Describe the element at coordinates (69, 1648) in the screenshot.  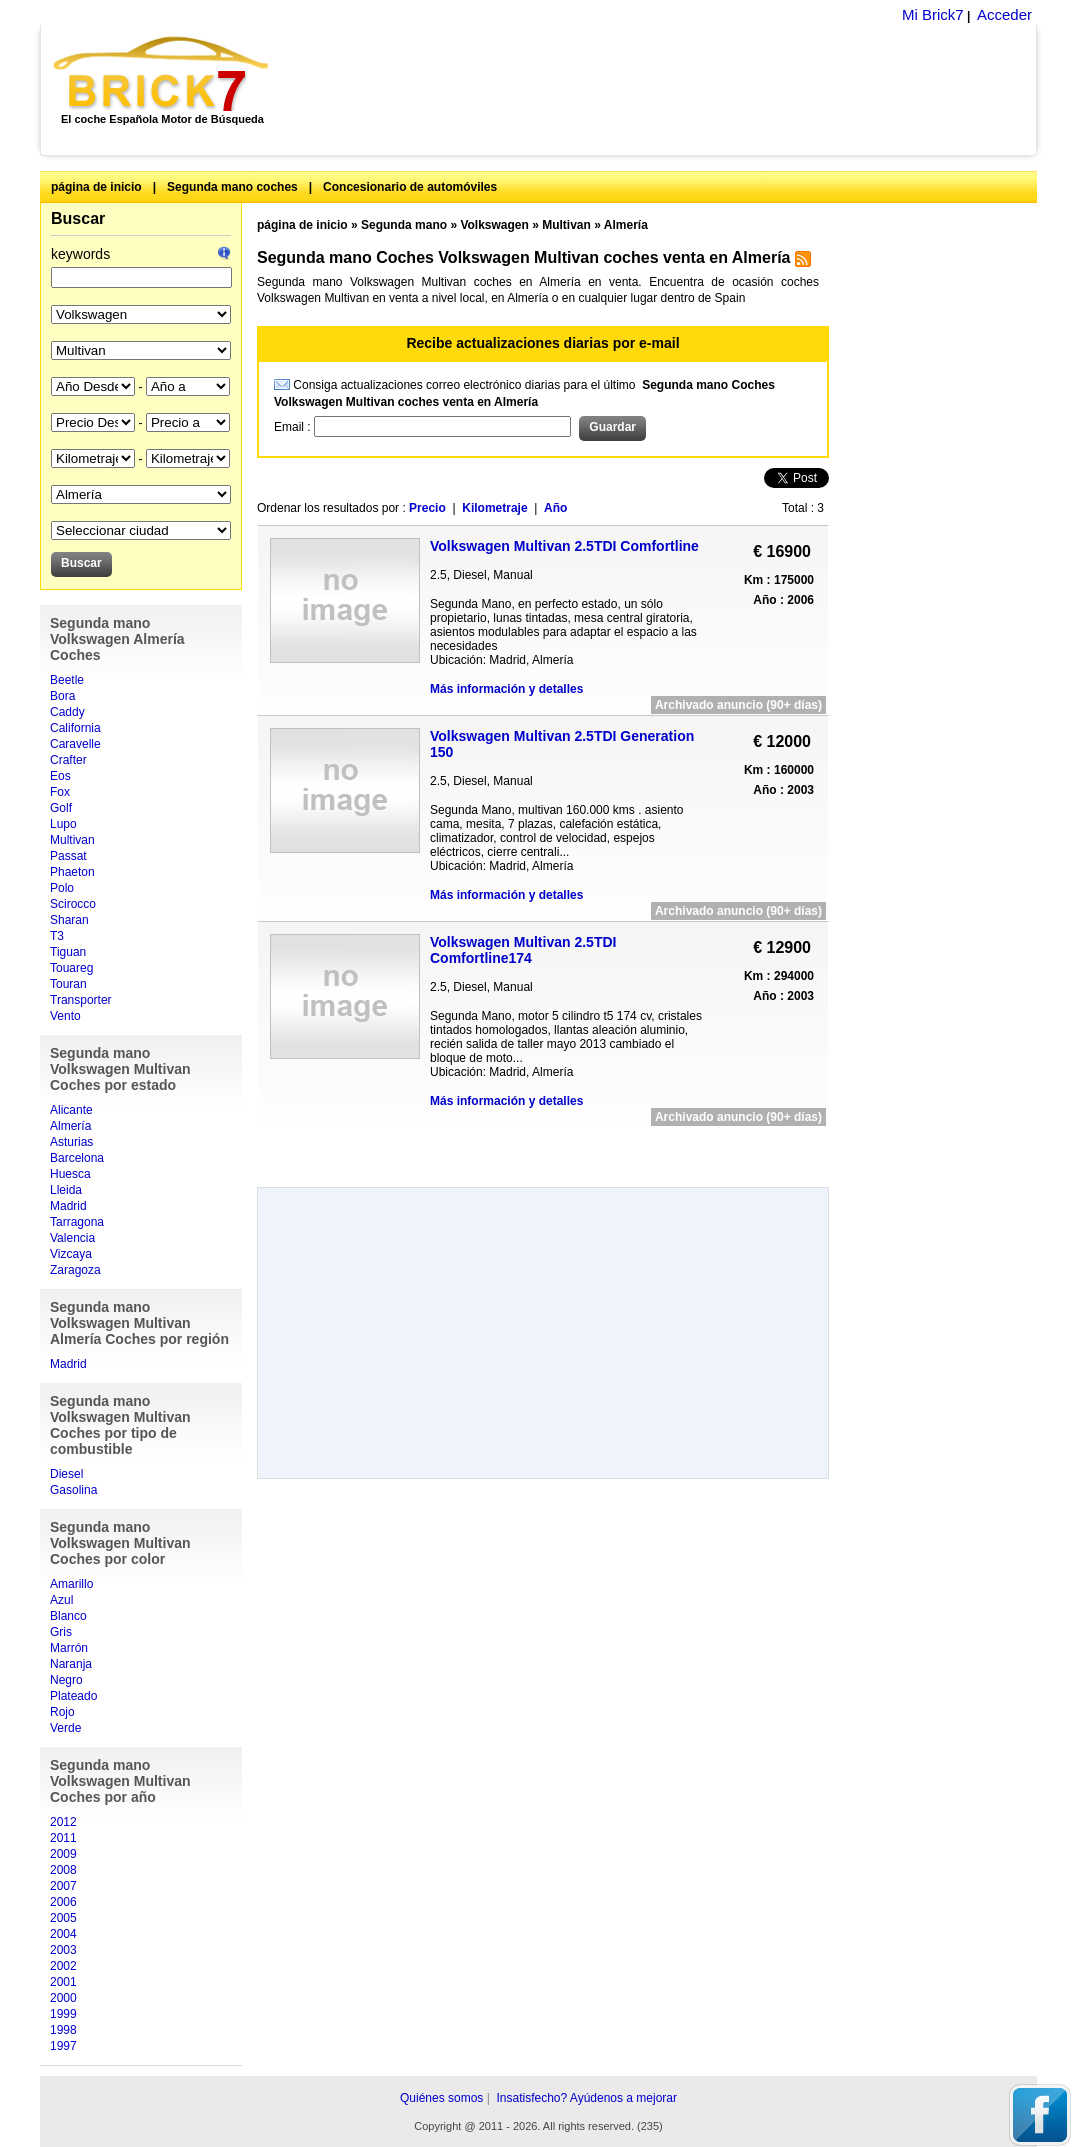
I see `Marrón` at that location.